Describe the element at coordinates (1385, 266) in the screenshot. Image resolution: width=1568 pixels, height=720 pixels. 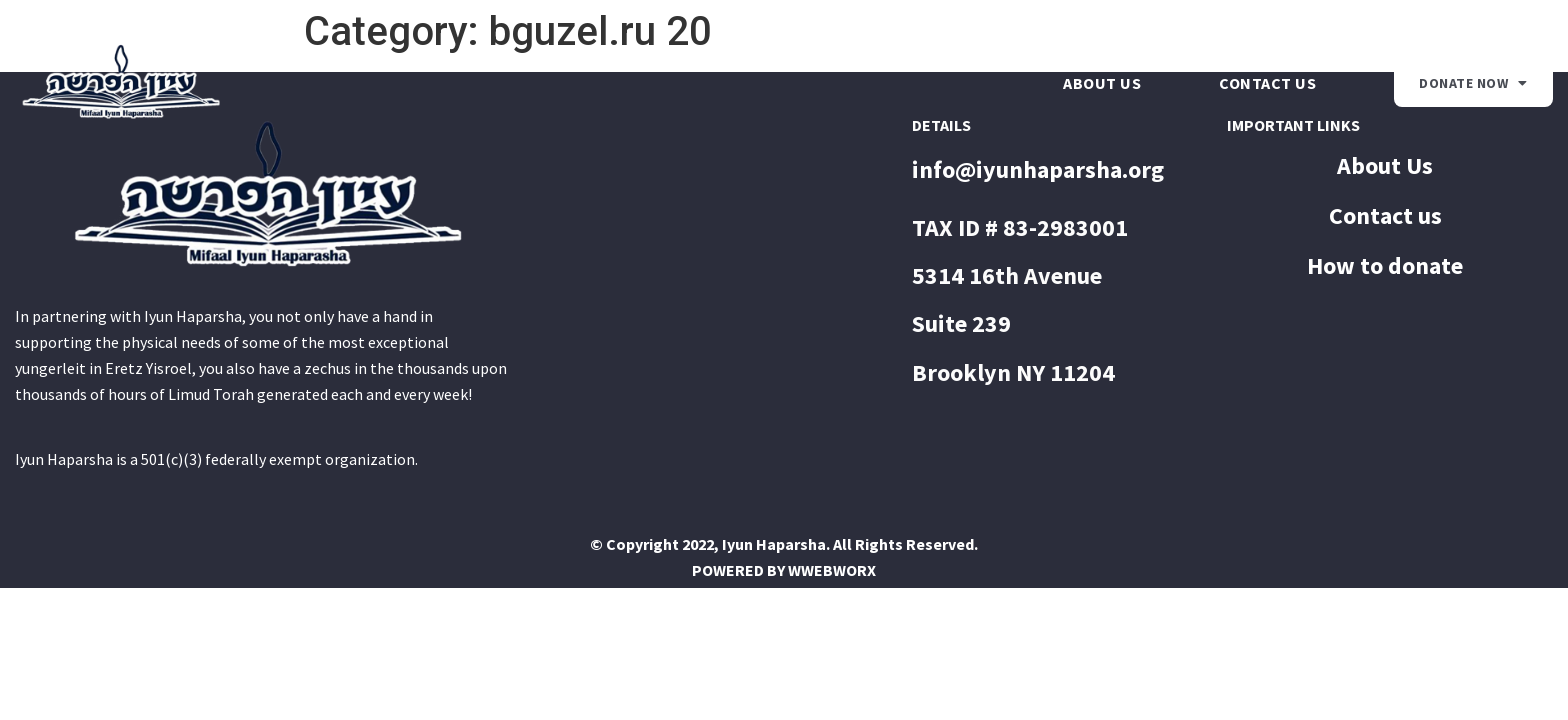
I see `How to donate` at that location.